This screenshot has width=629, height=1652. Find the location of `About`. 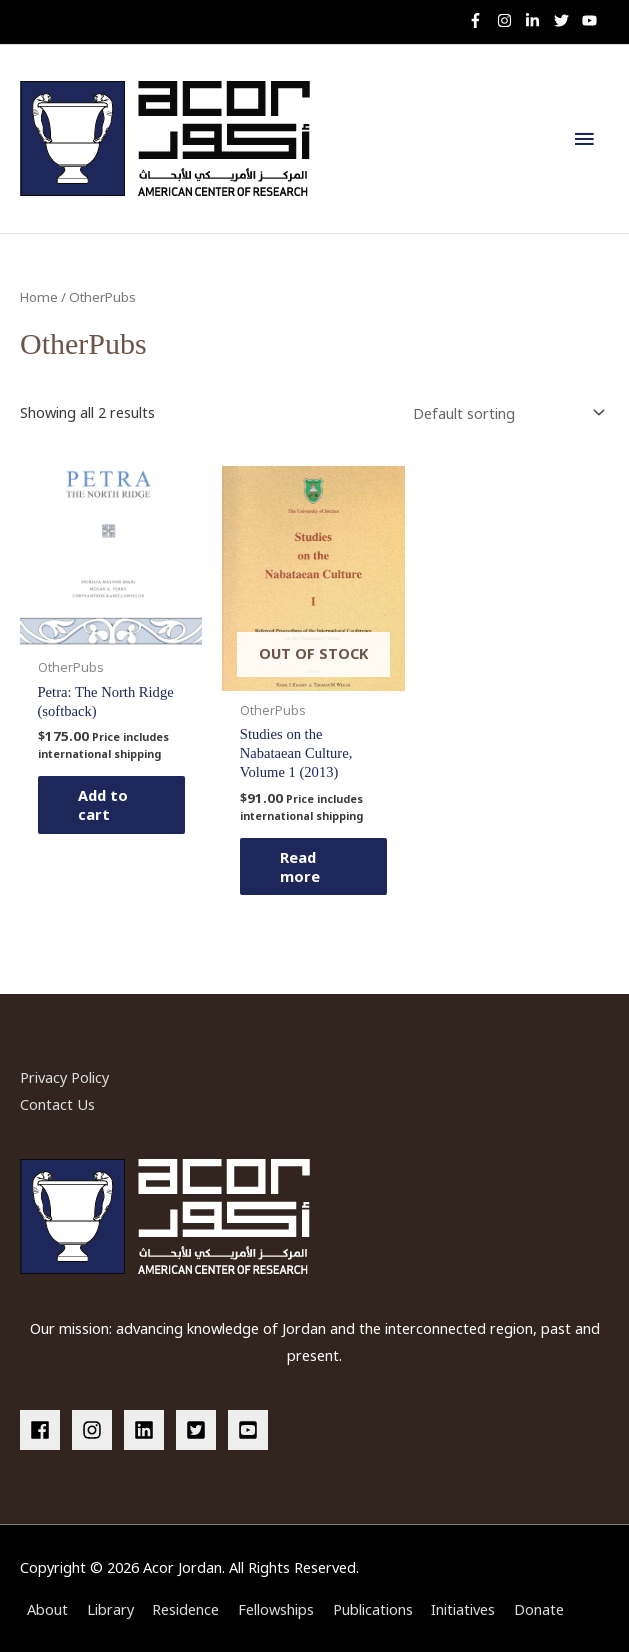

About is located at coordinates (47, 1609).